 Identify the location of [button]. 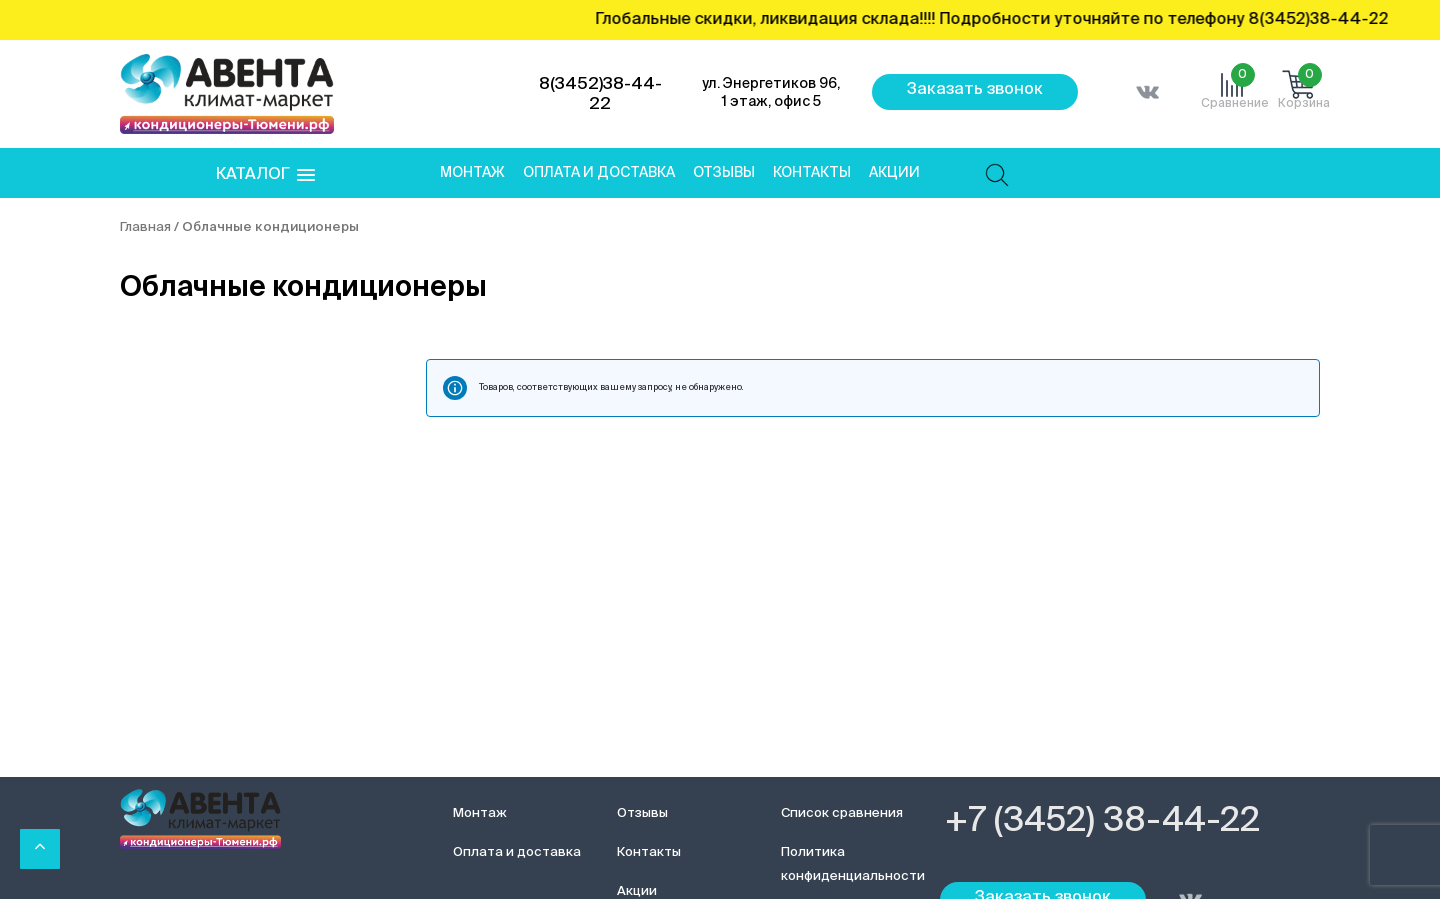
(265, 175).